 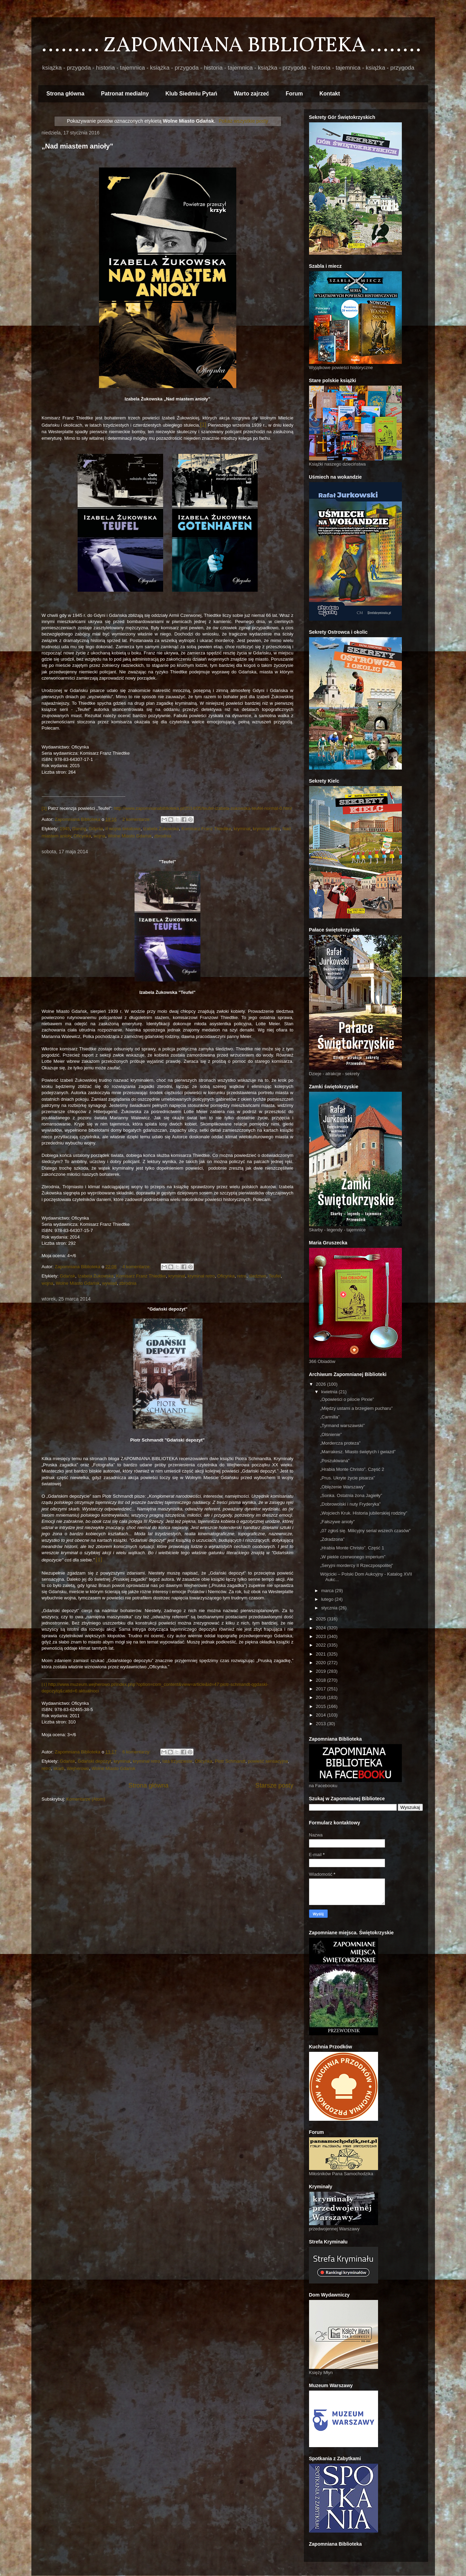 I want to click on 2023, so click(x=321, y=1636).